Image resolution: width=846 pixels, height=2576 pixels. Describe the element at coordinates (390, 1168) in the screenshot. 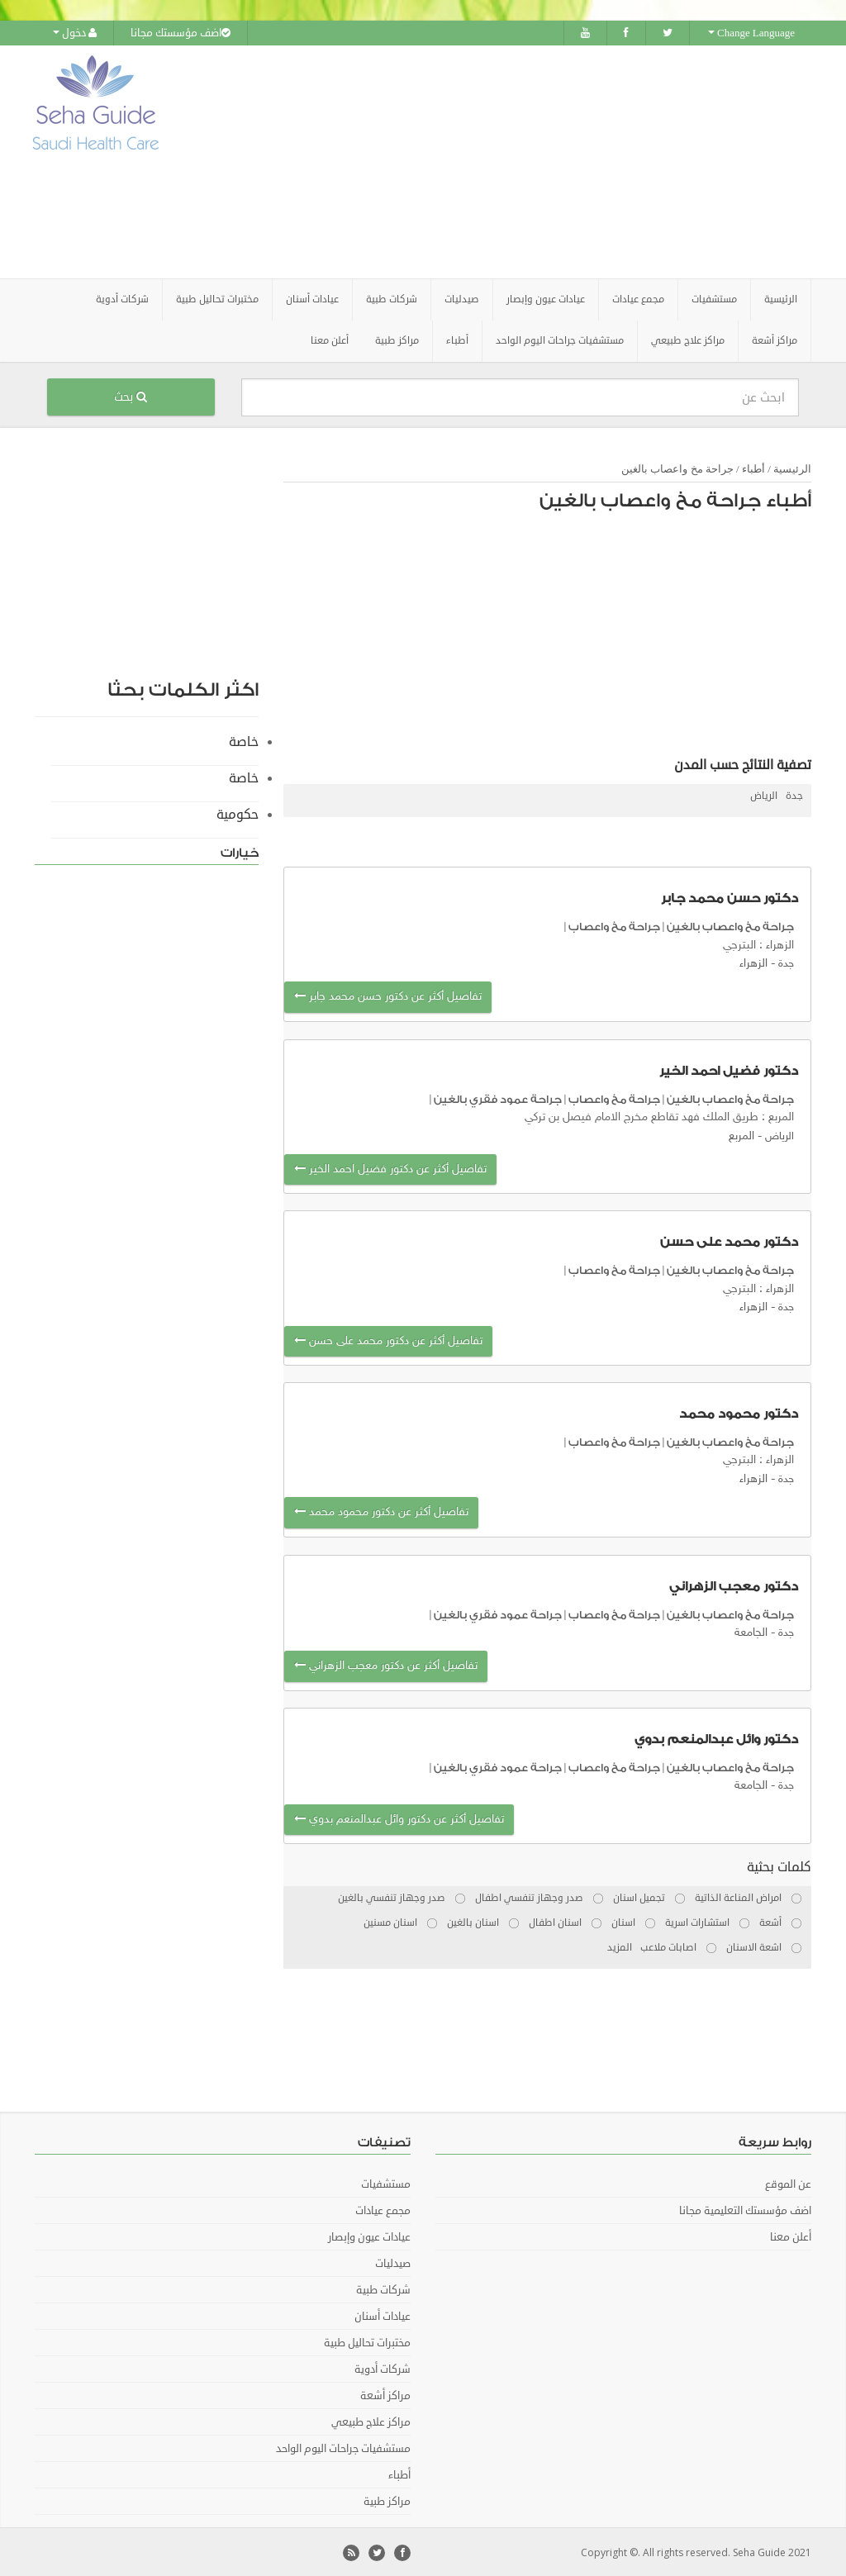

I see `تفاصيل أكثر عن دكتور فضيل احمد الخير` at that location.